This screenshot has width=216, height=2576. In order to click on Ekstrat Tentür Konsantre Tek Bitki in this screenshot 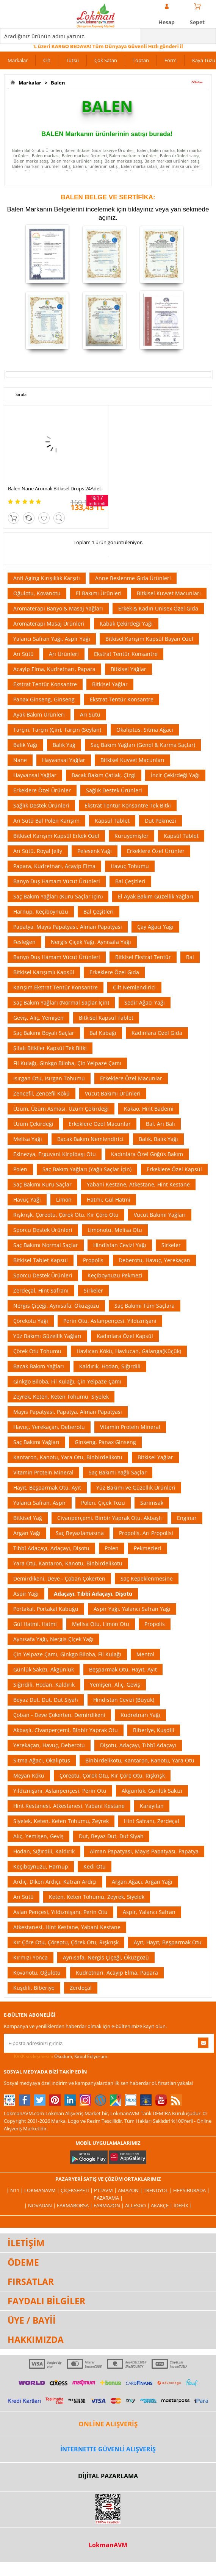, I will do `click(128, 805)`.